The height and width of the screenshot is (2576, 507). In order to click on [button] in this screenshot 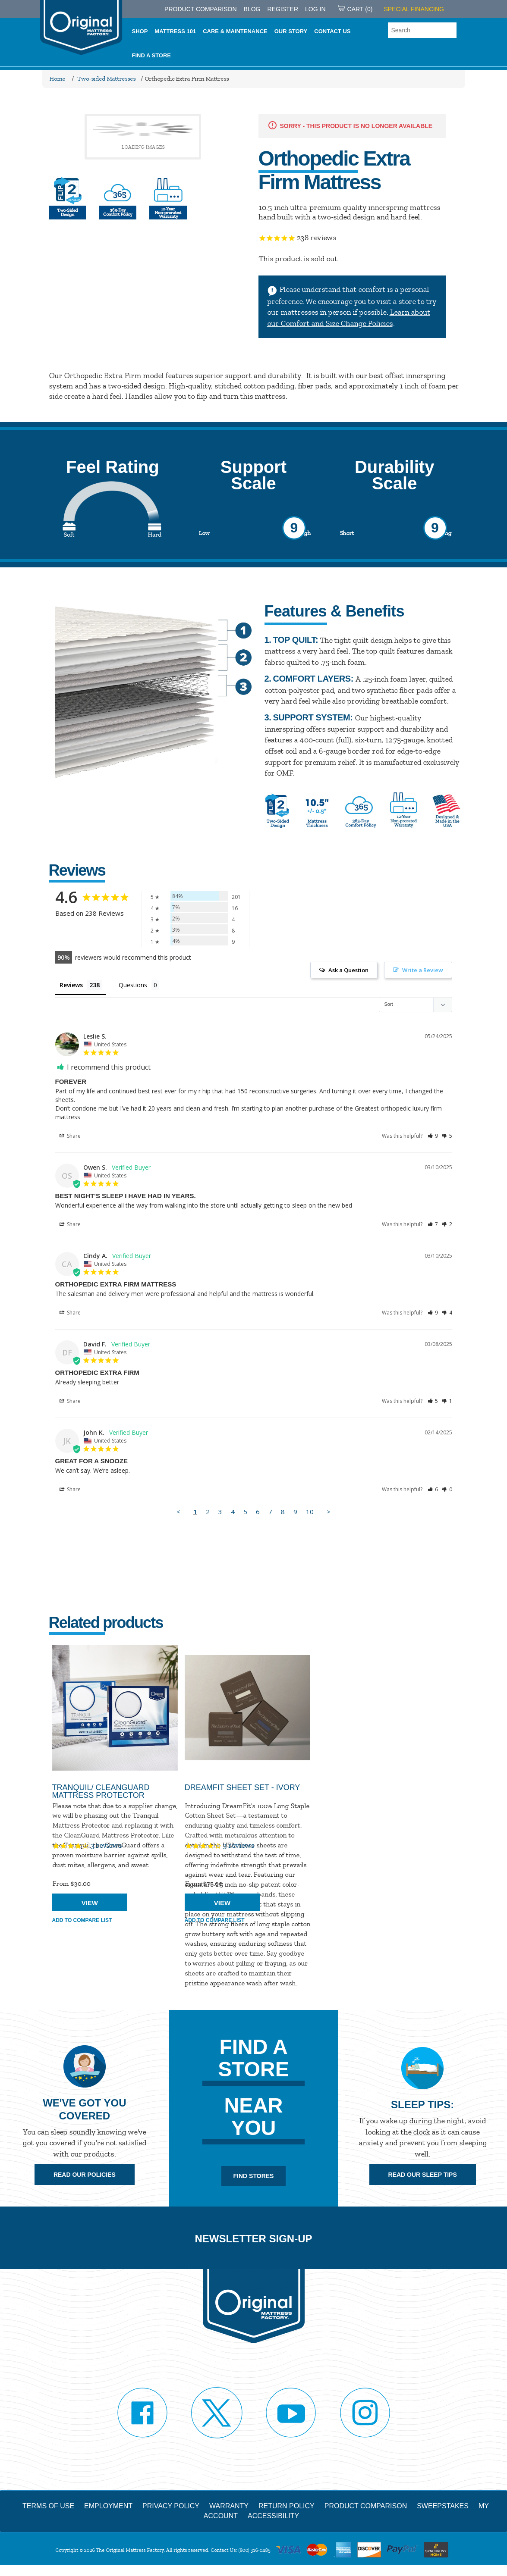, I will do `click(433, 1135)`.